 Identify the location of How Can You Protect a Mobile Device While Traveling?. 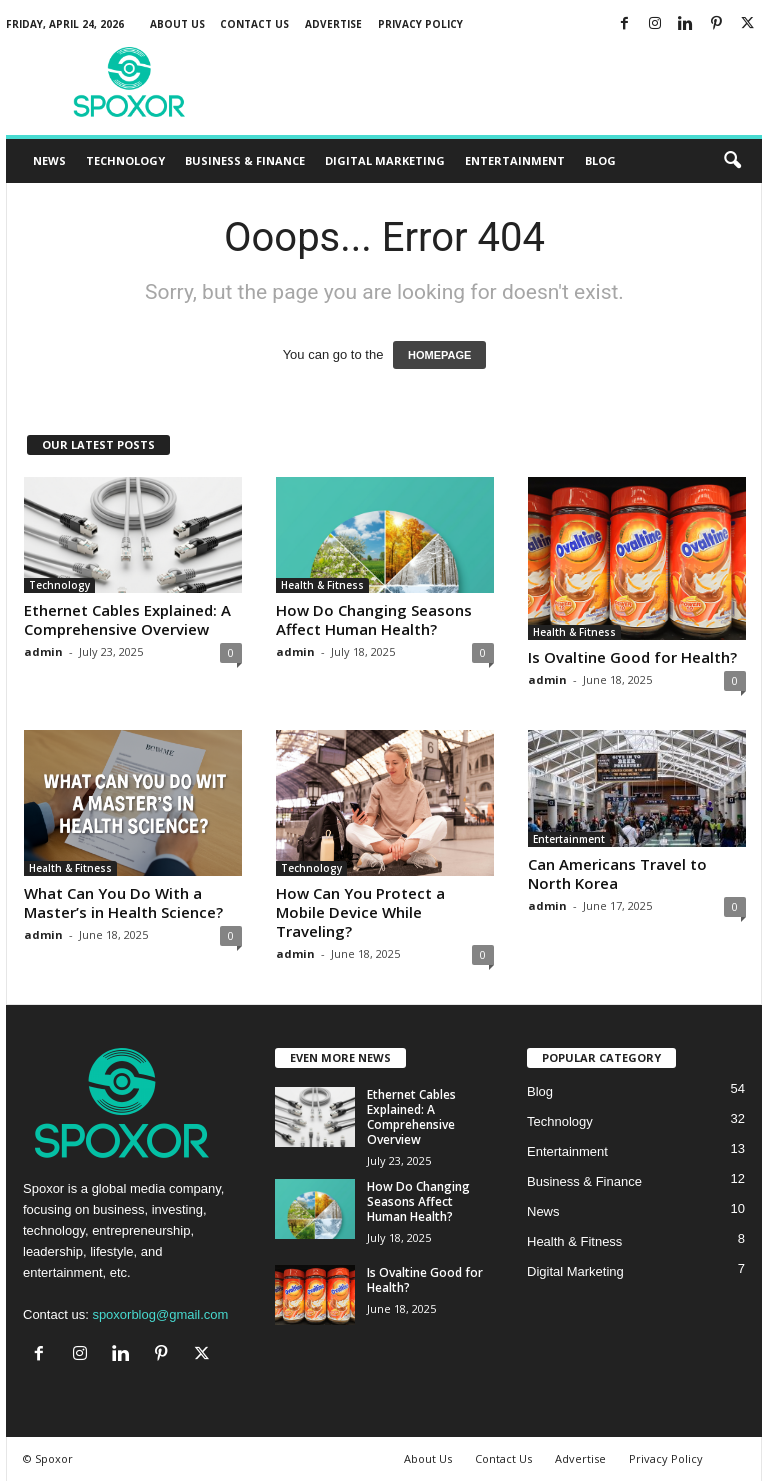
(360, 912).